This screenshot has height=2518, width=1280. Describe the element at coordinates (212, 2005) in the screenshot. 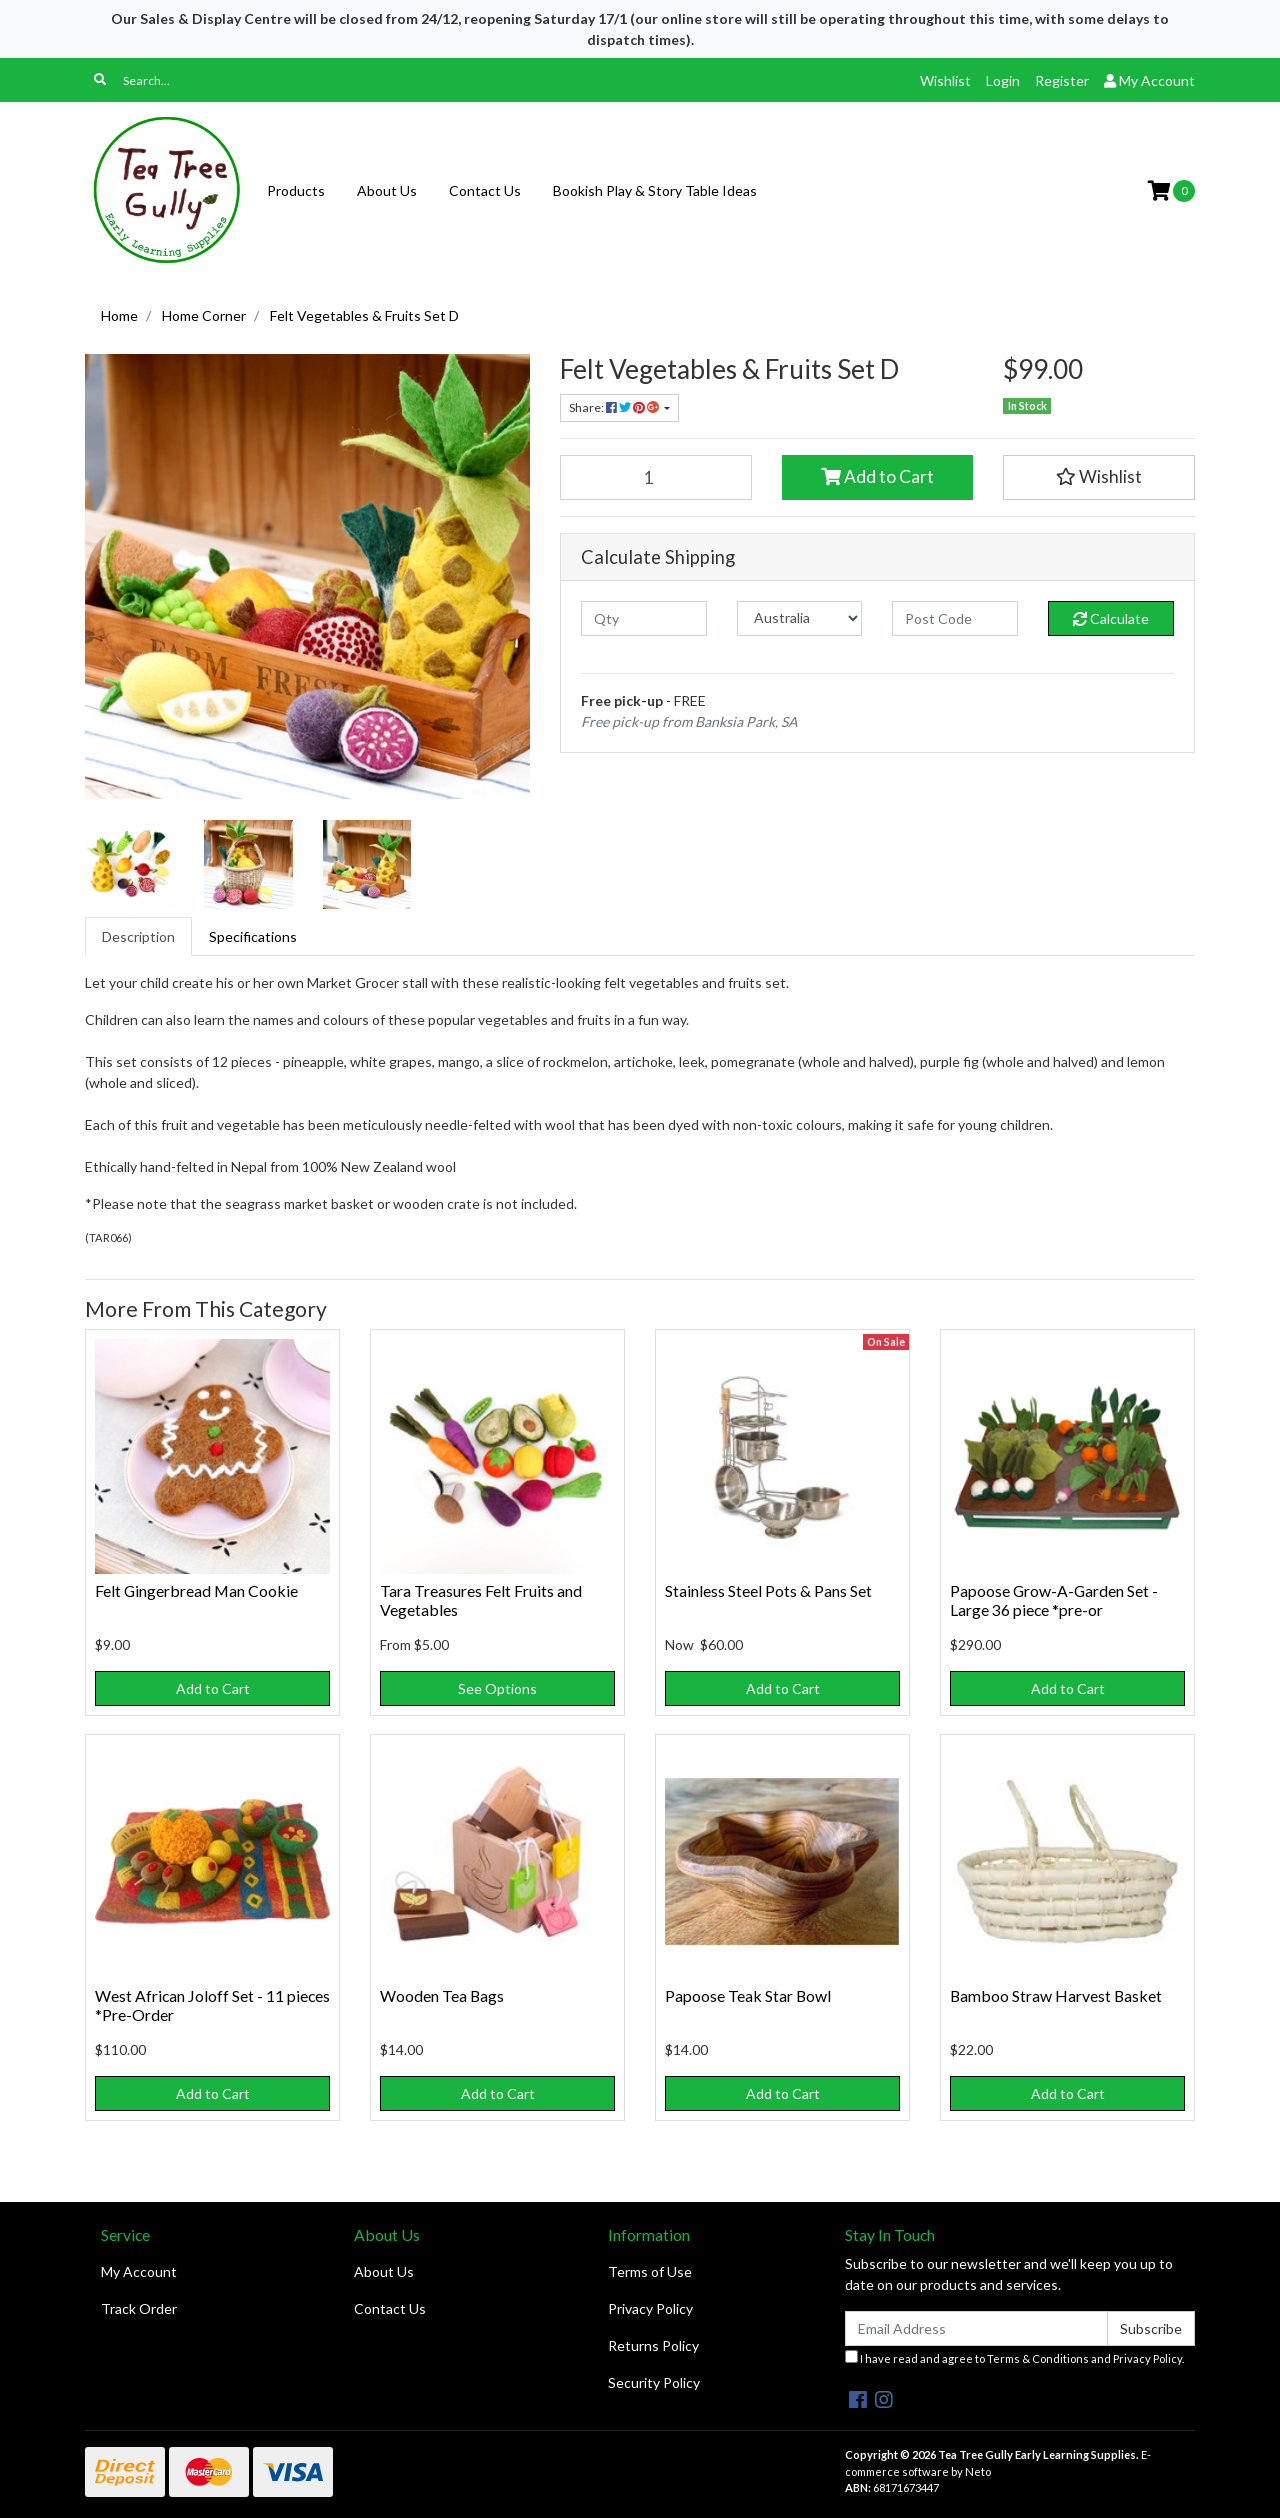

I see `West African Joloff Set - 11 pieces *Pre-Order` at that location.